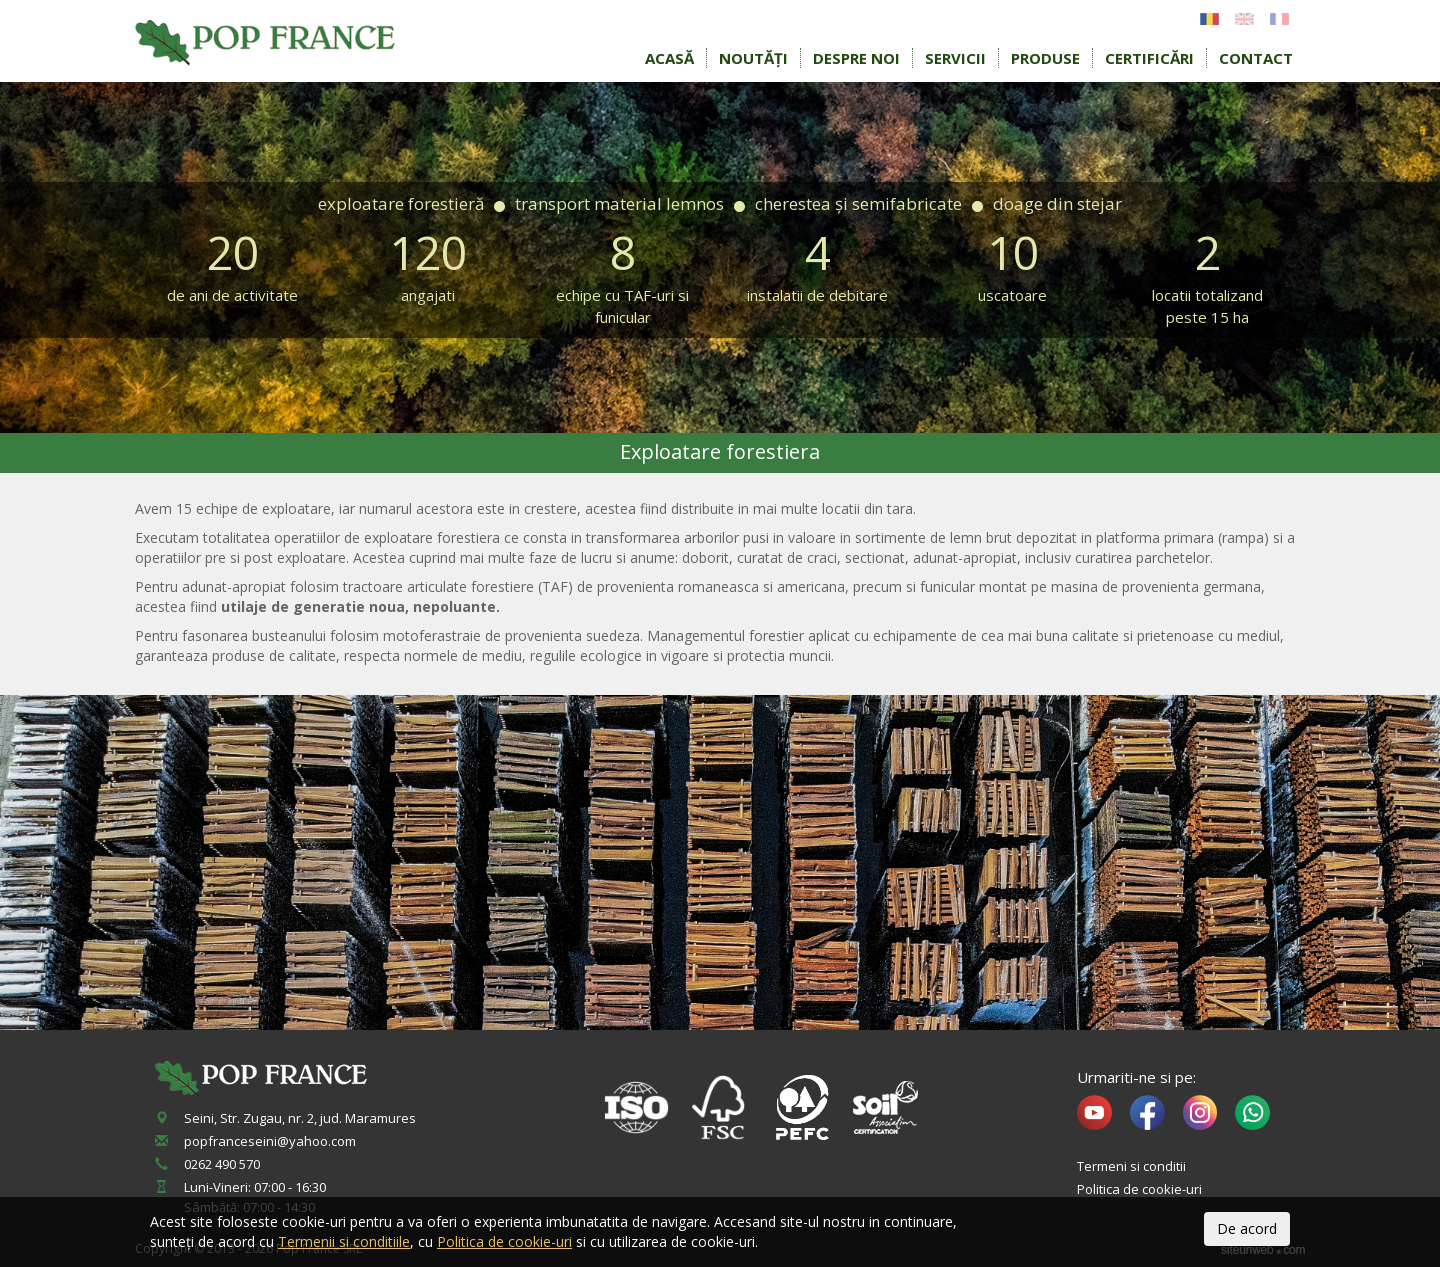 This screenshot has width=1440, height=1267. Describe the element at coordinates (1139, 1189) in the screenshot. I see `Politica de cookie-uri` at that location.